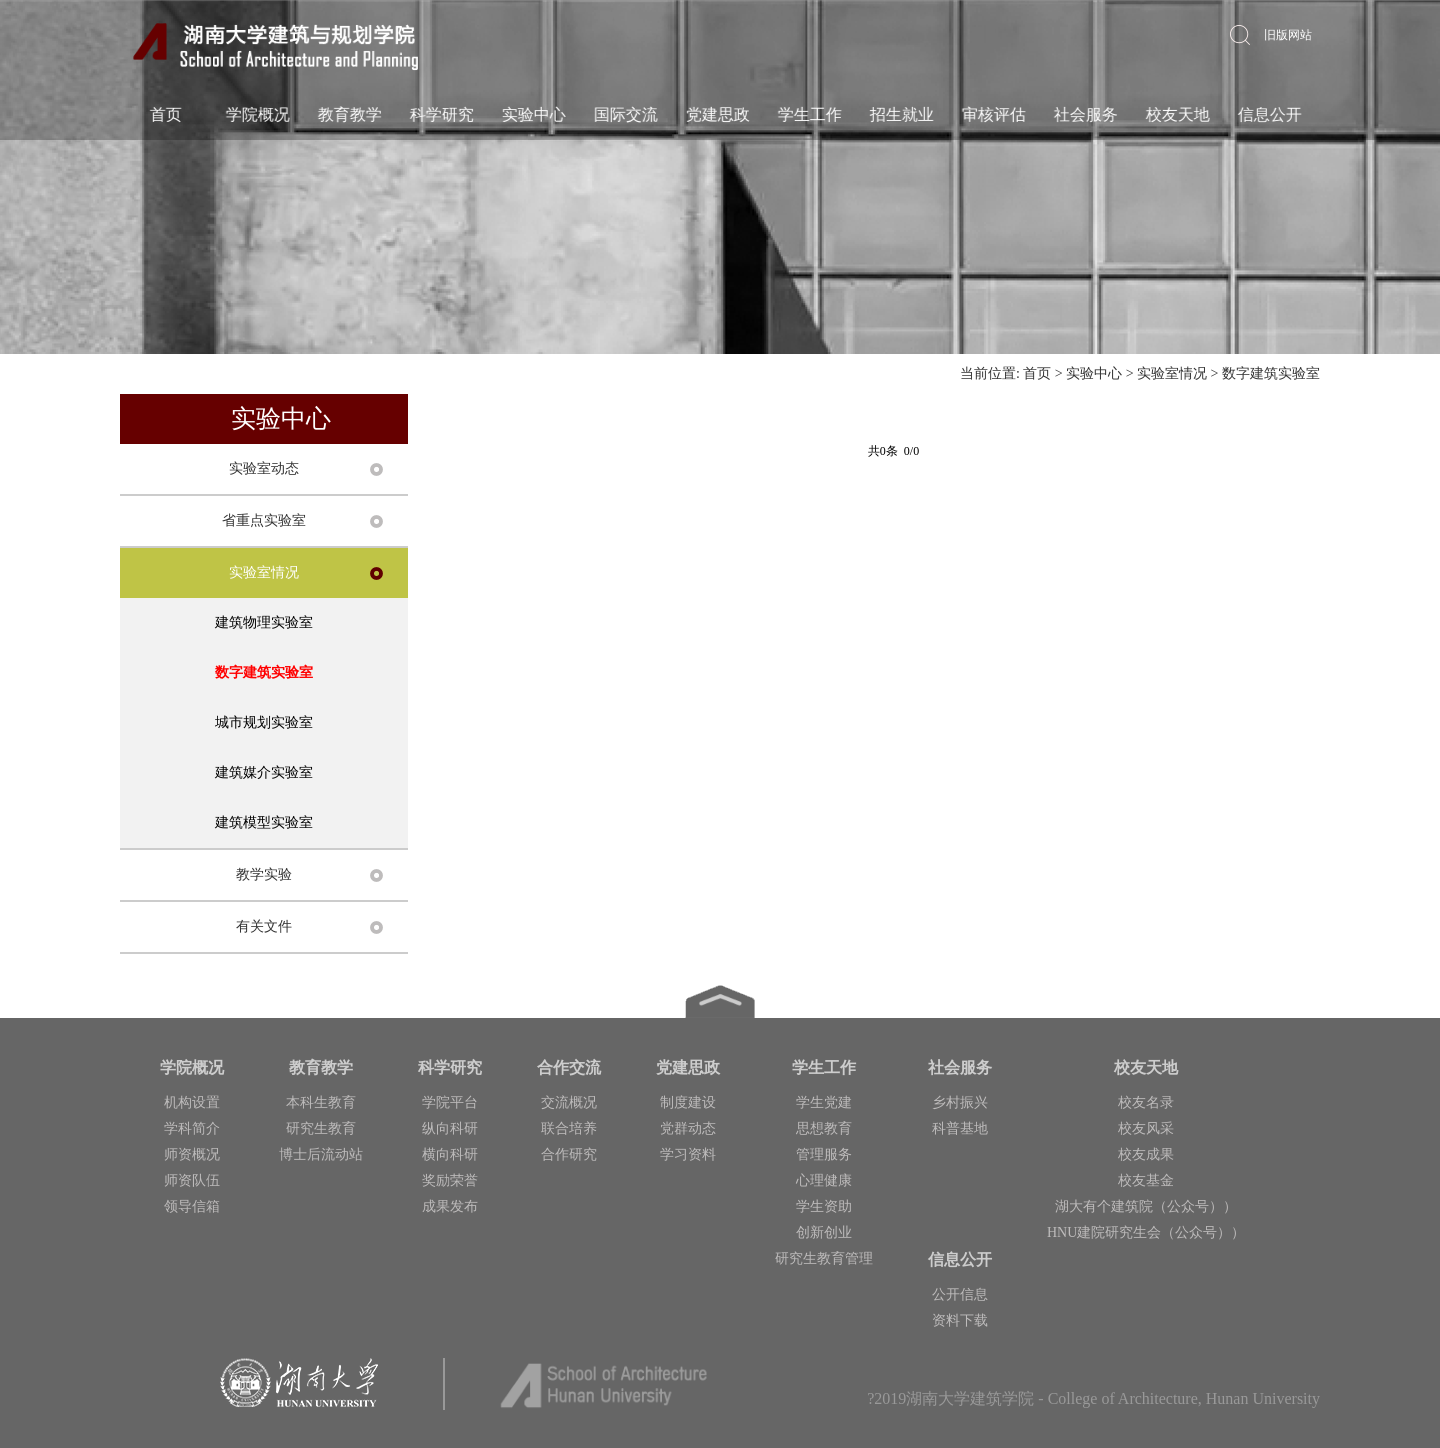 This screenshot has height=1448, width=1440. What do you see at coordinates (960, 1128) in the screenshot?
I see `科普基地` at bounding box center [960, 1128].